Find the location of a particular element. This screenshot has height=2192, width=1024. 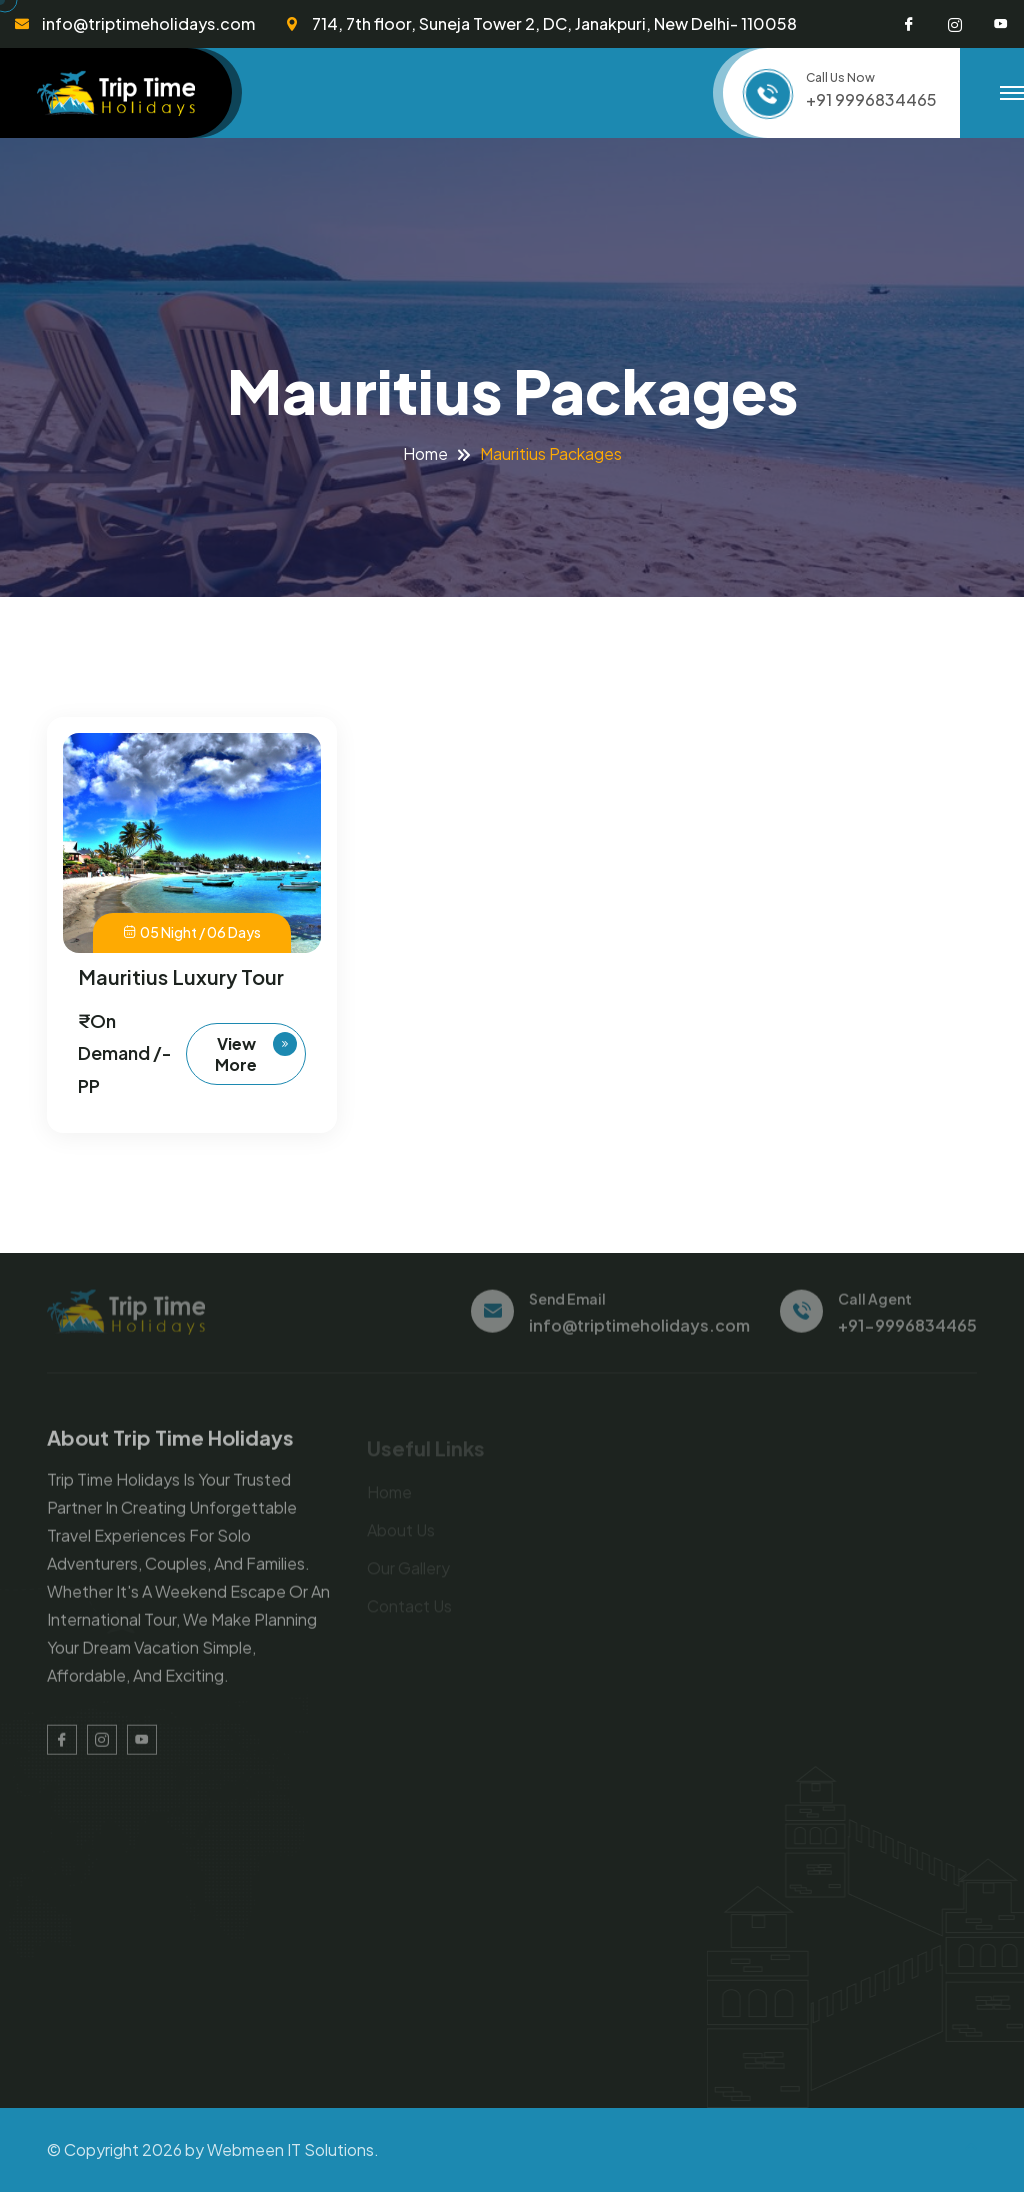

Home is located at coordinates (425, 453).